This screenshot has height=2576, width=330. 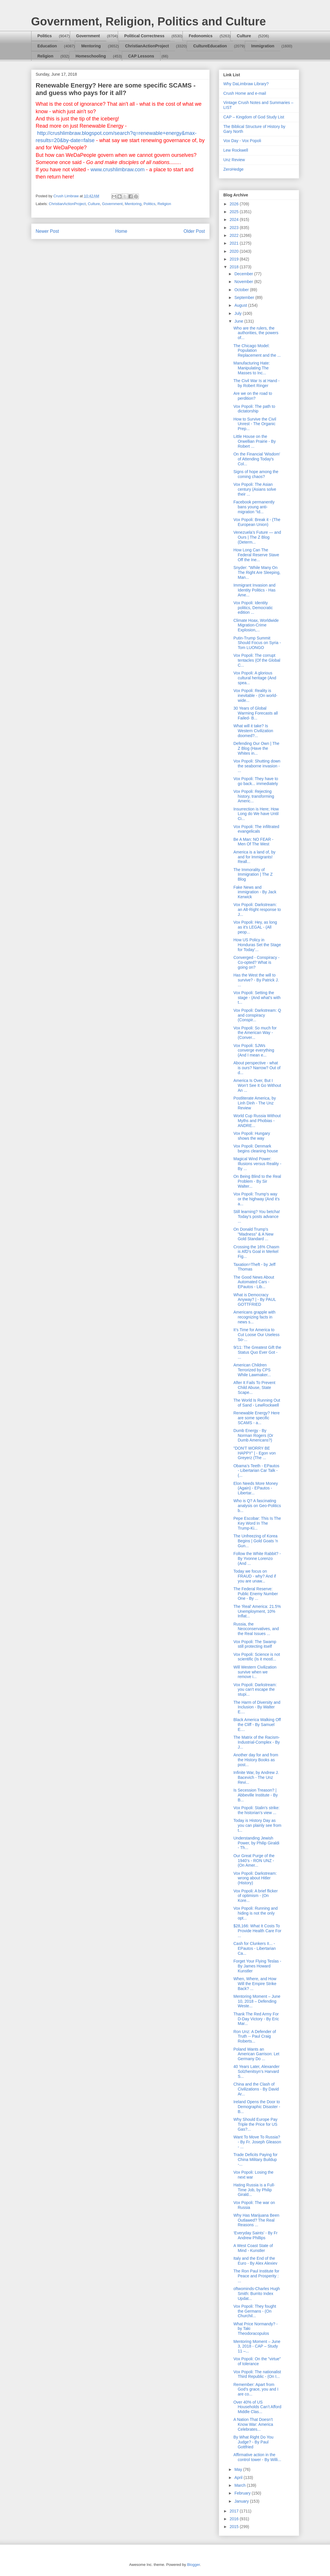 I want to click on How Long Can The Federal Reserve Stave Off the Ine..., so click(x=256, y=555).